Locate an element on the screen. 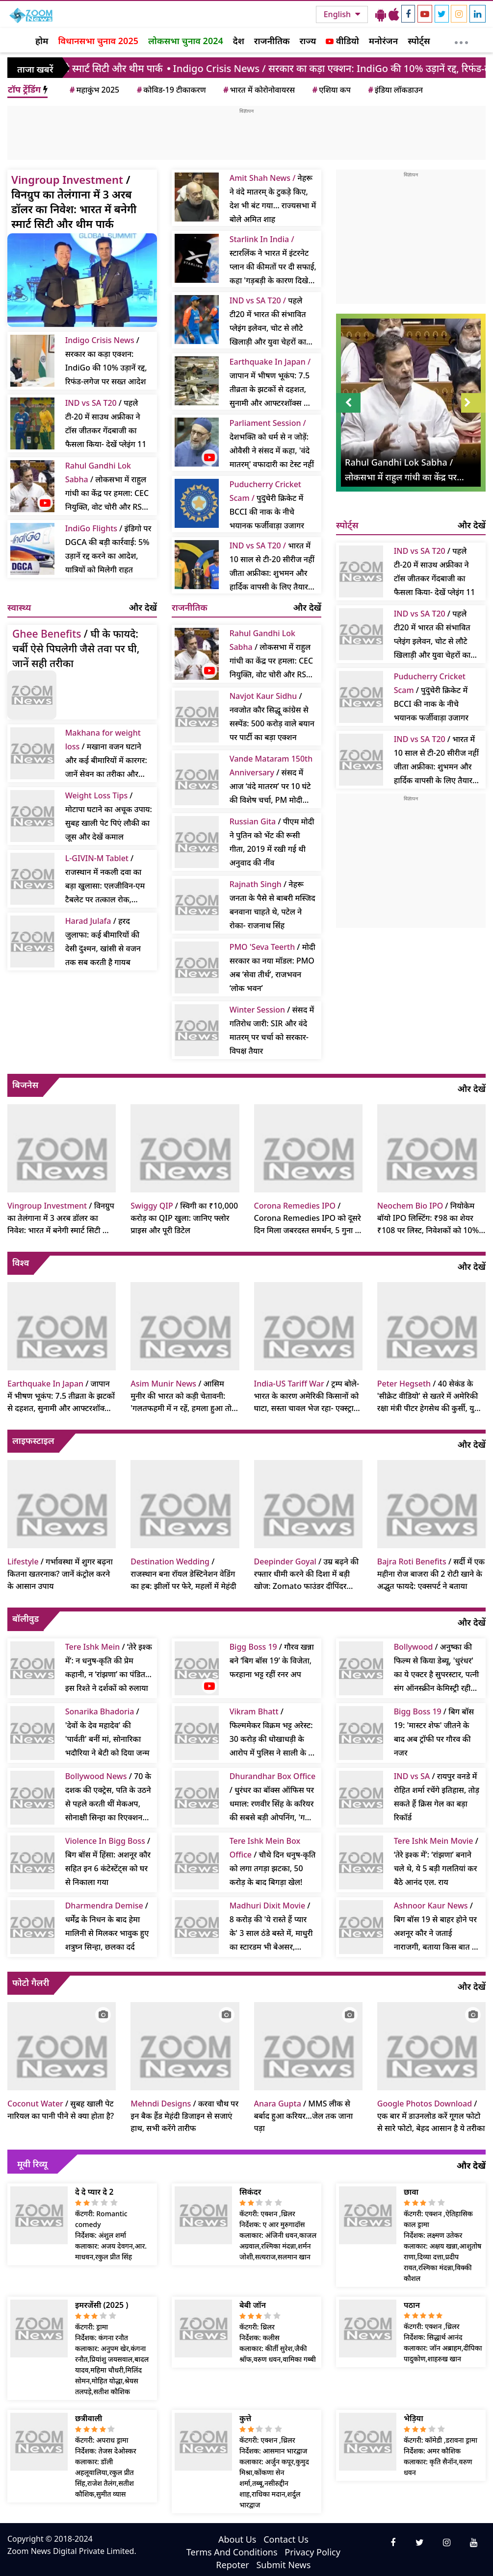 Image resolution: width=493 pixels, height=2576 pixels. पहले टी20 में भारत की संभावित प्लेइंग इलेवन, चोट से लौटे खिलाड़ी और युवा चेहरों का मिश्रण is located at coordinates (268, 321).